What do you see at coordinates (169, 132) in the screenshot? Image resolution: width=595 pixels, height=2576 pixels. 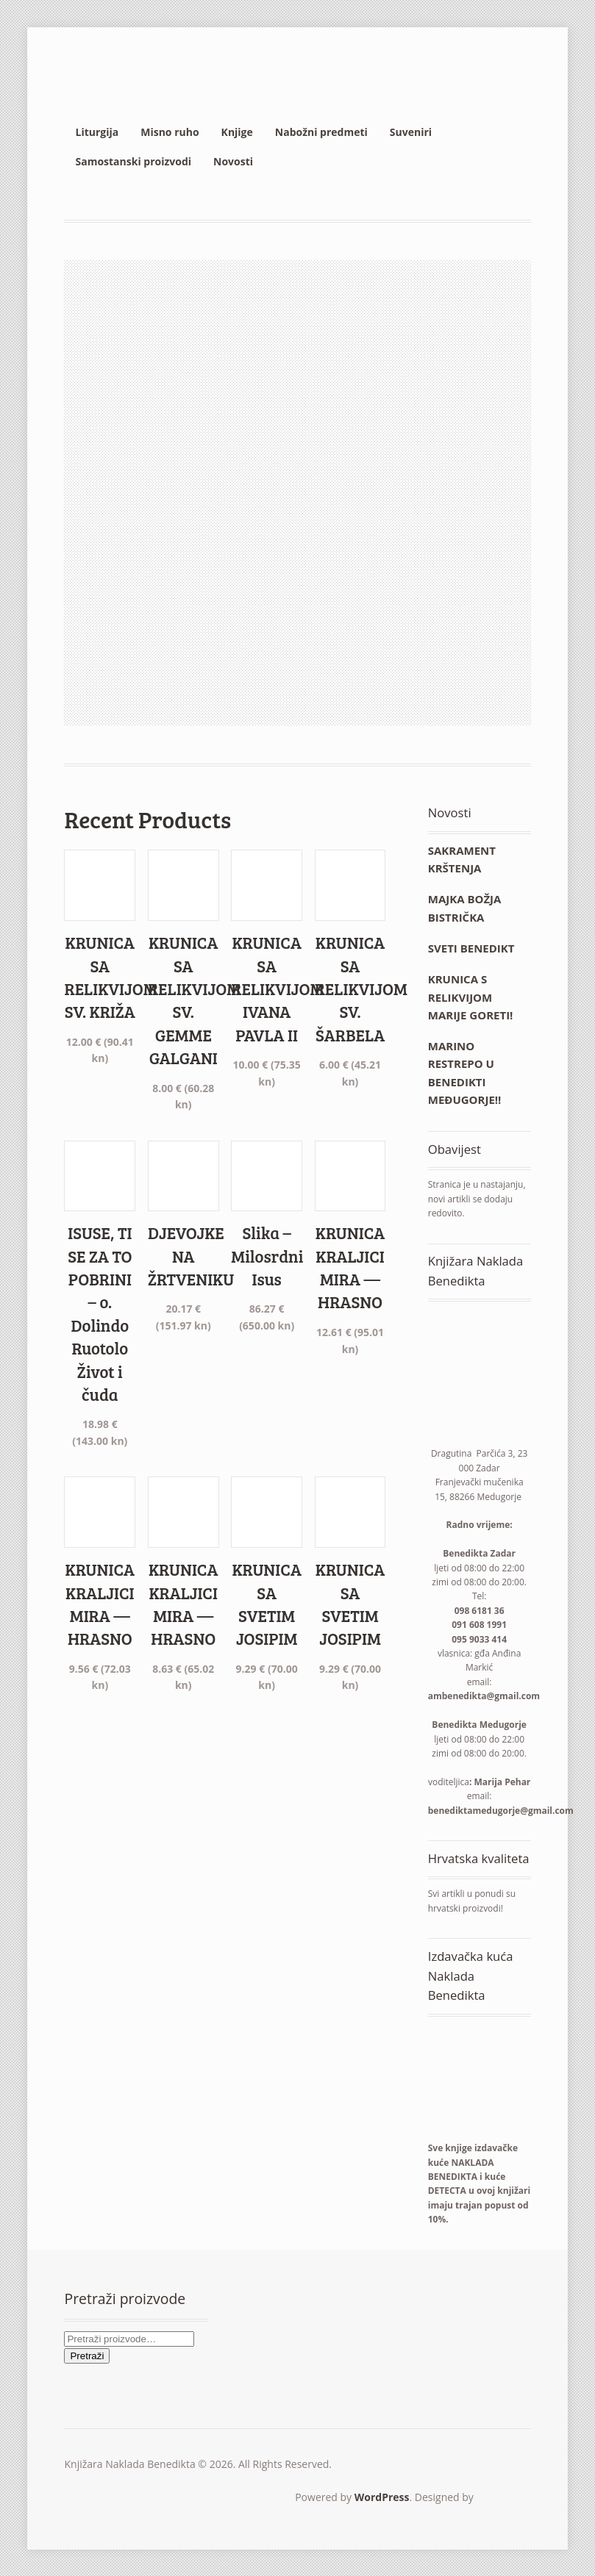 I see `Misno ruho` at bounding box center [169, 132].